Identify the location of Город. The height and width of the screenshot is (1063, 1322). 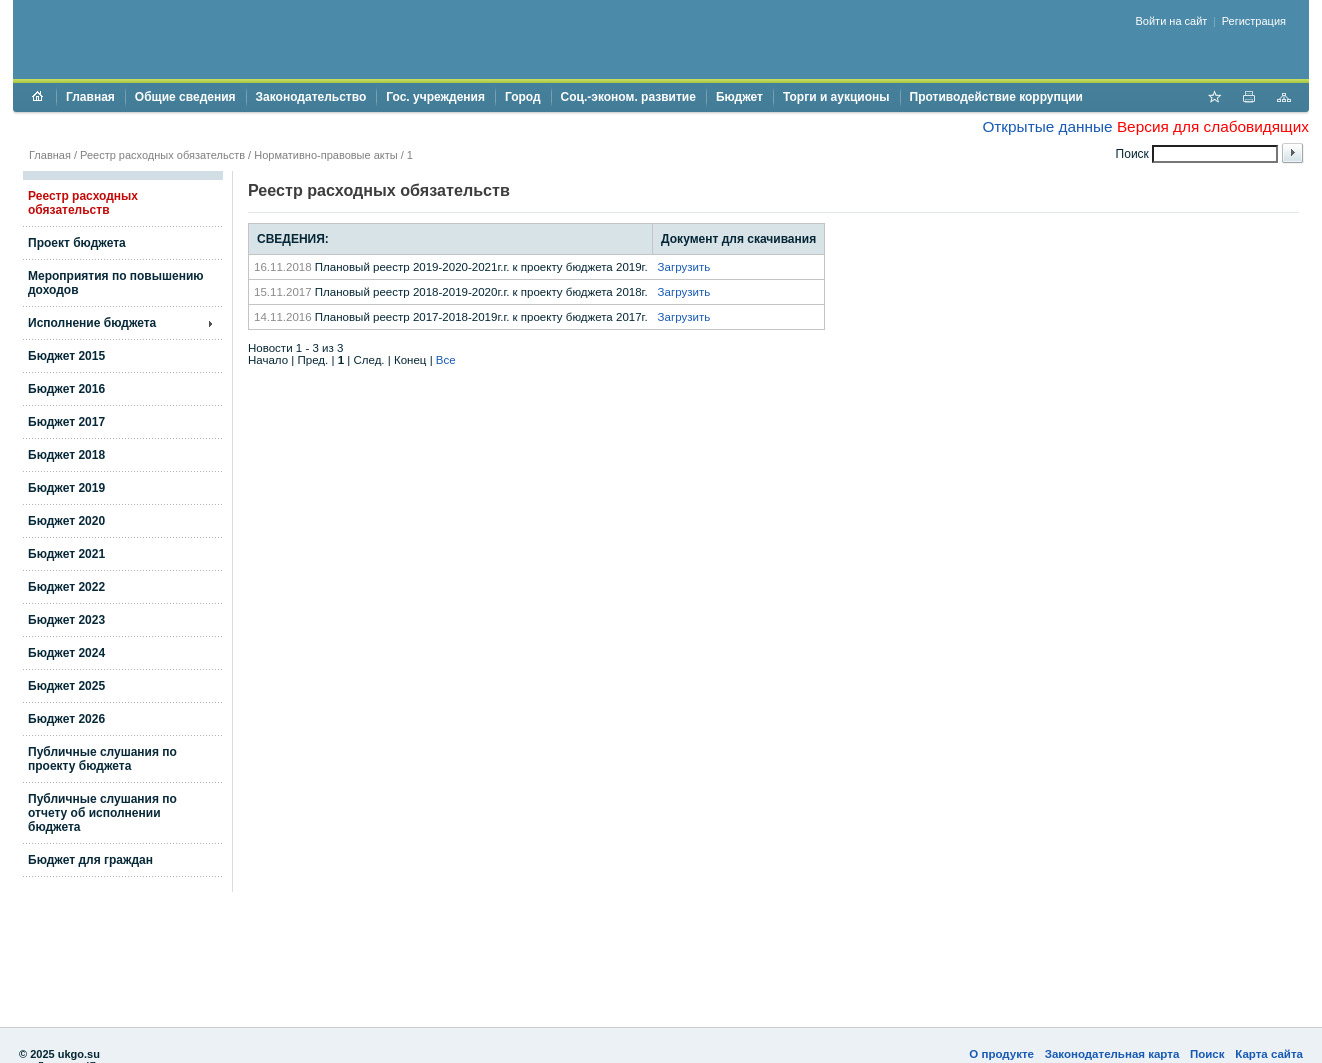
(523, 97).